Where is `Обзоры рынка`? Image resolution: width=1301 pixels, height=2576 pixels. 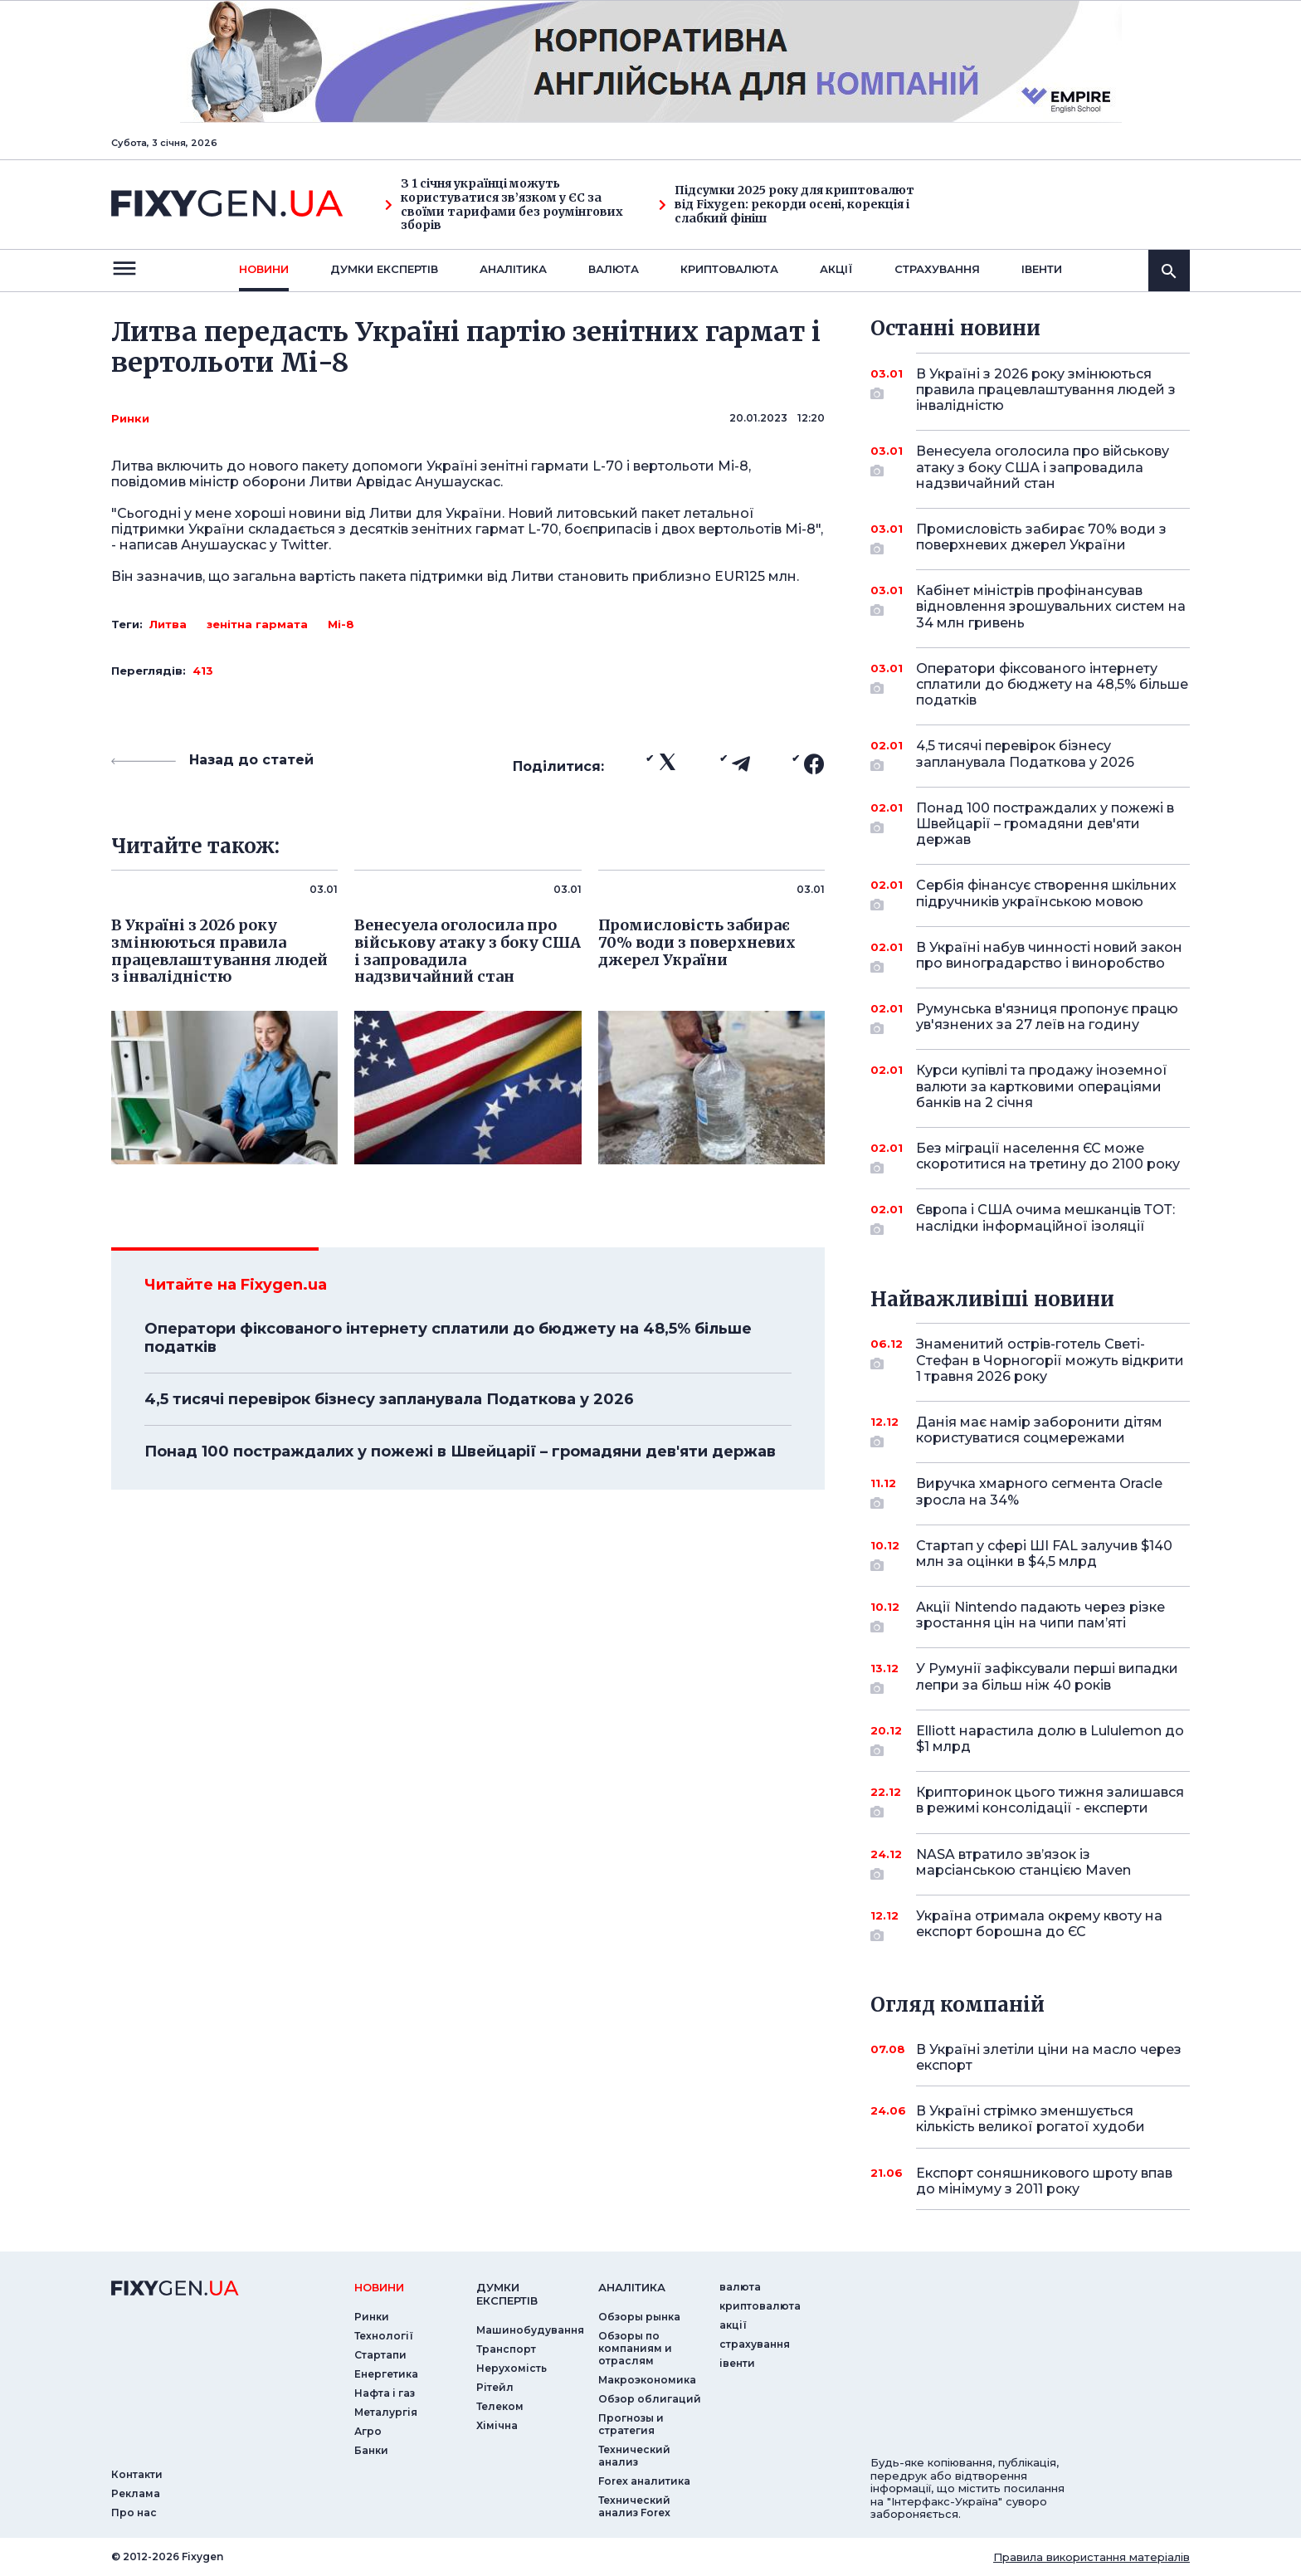 Обзоры рынка is located at coordinates (639, 2316).